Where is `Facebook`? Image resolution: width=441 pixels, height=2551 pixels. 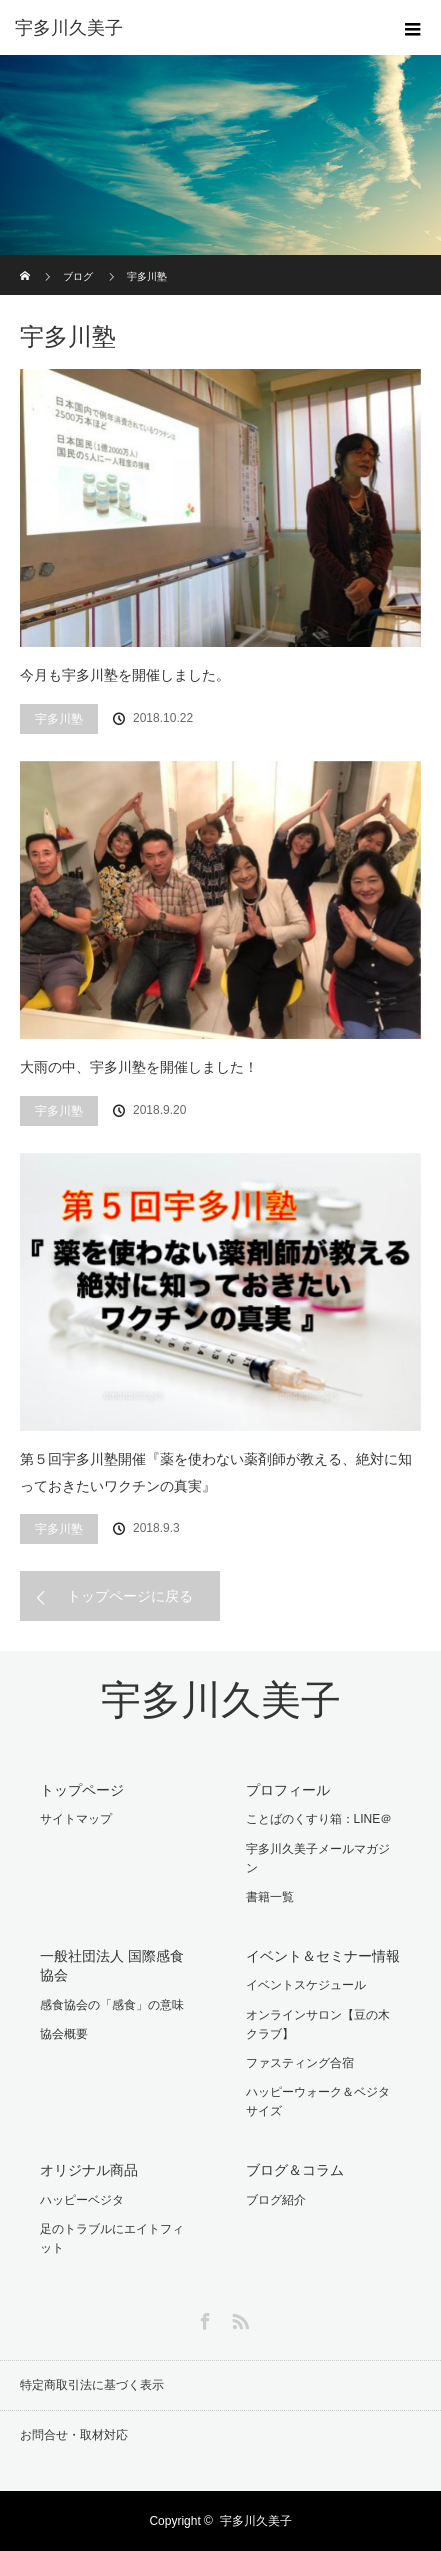
Facebook is located at coordinates (203, 2318).